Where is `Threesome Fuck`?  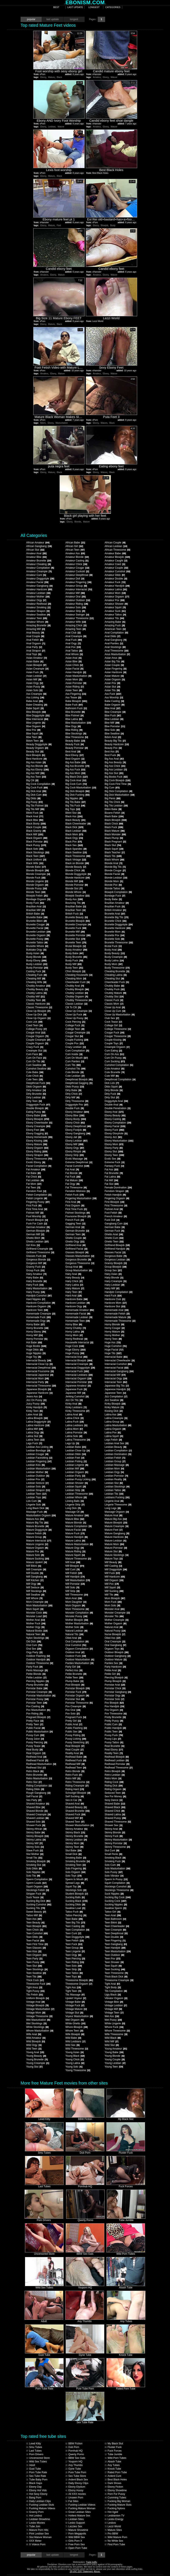 Threesome Fuck is located at coordinates (38, 1983).